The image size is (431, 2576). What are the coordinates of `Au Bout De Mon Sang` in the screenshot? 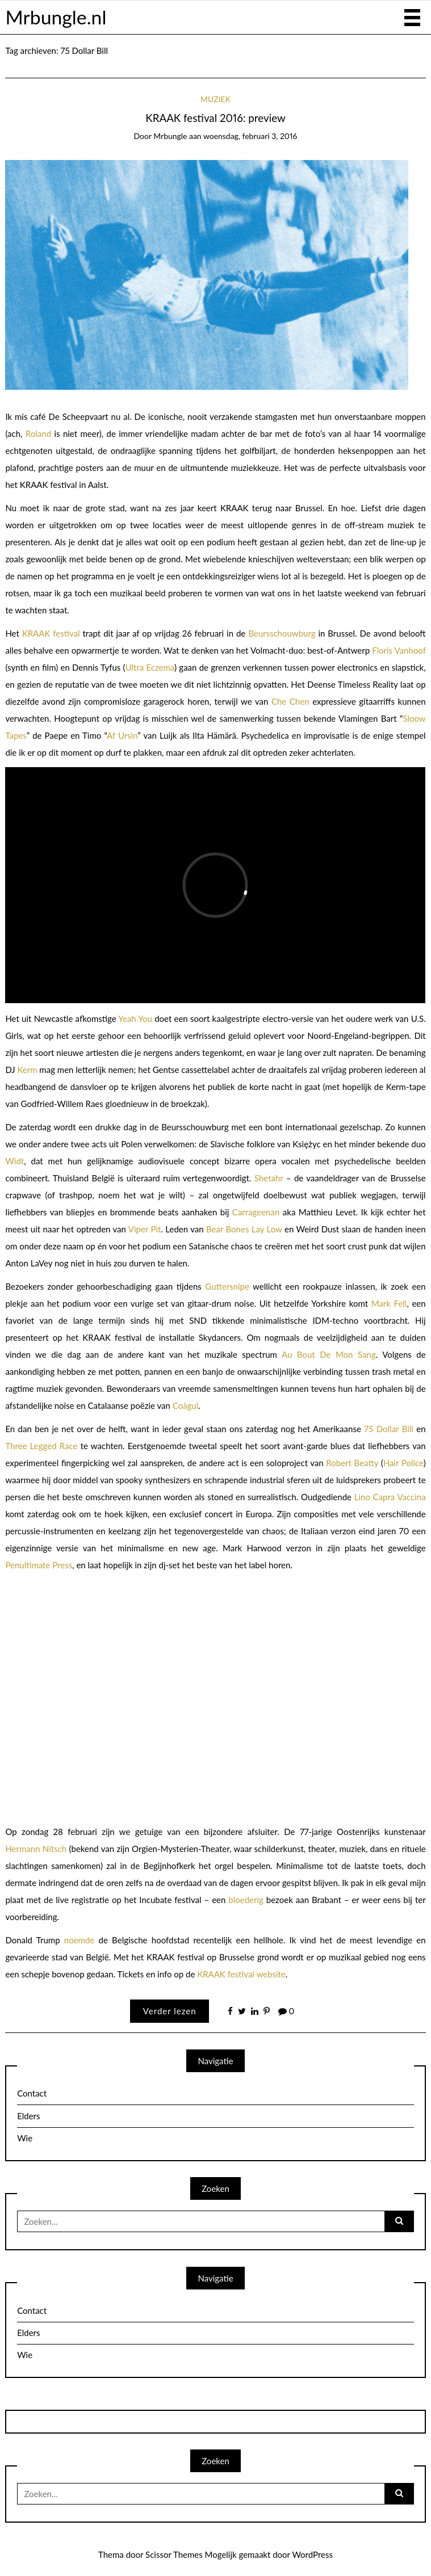 It's located at (329, 1354).